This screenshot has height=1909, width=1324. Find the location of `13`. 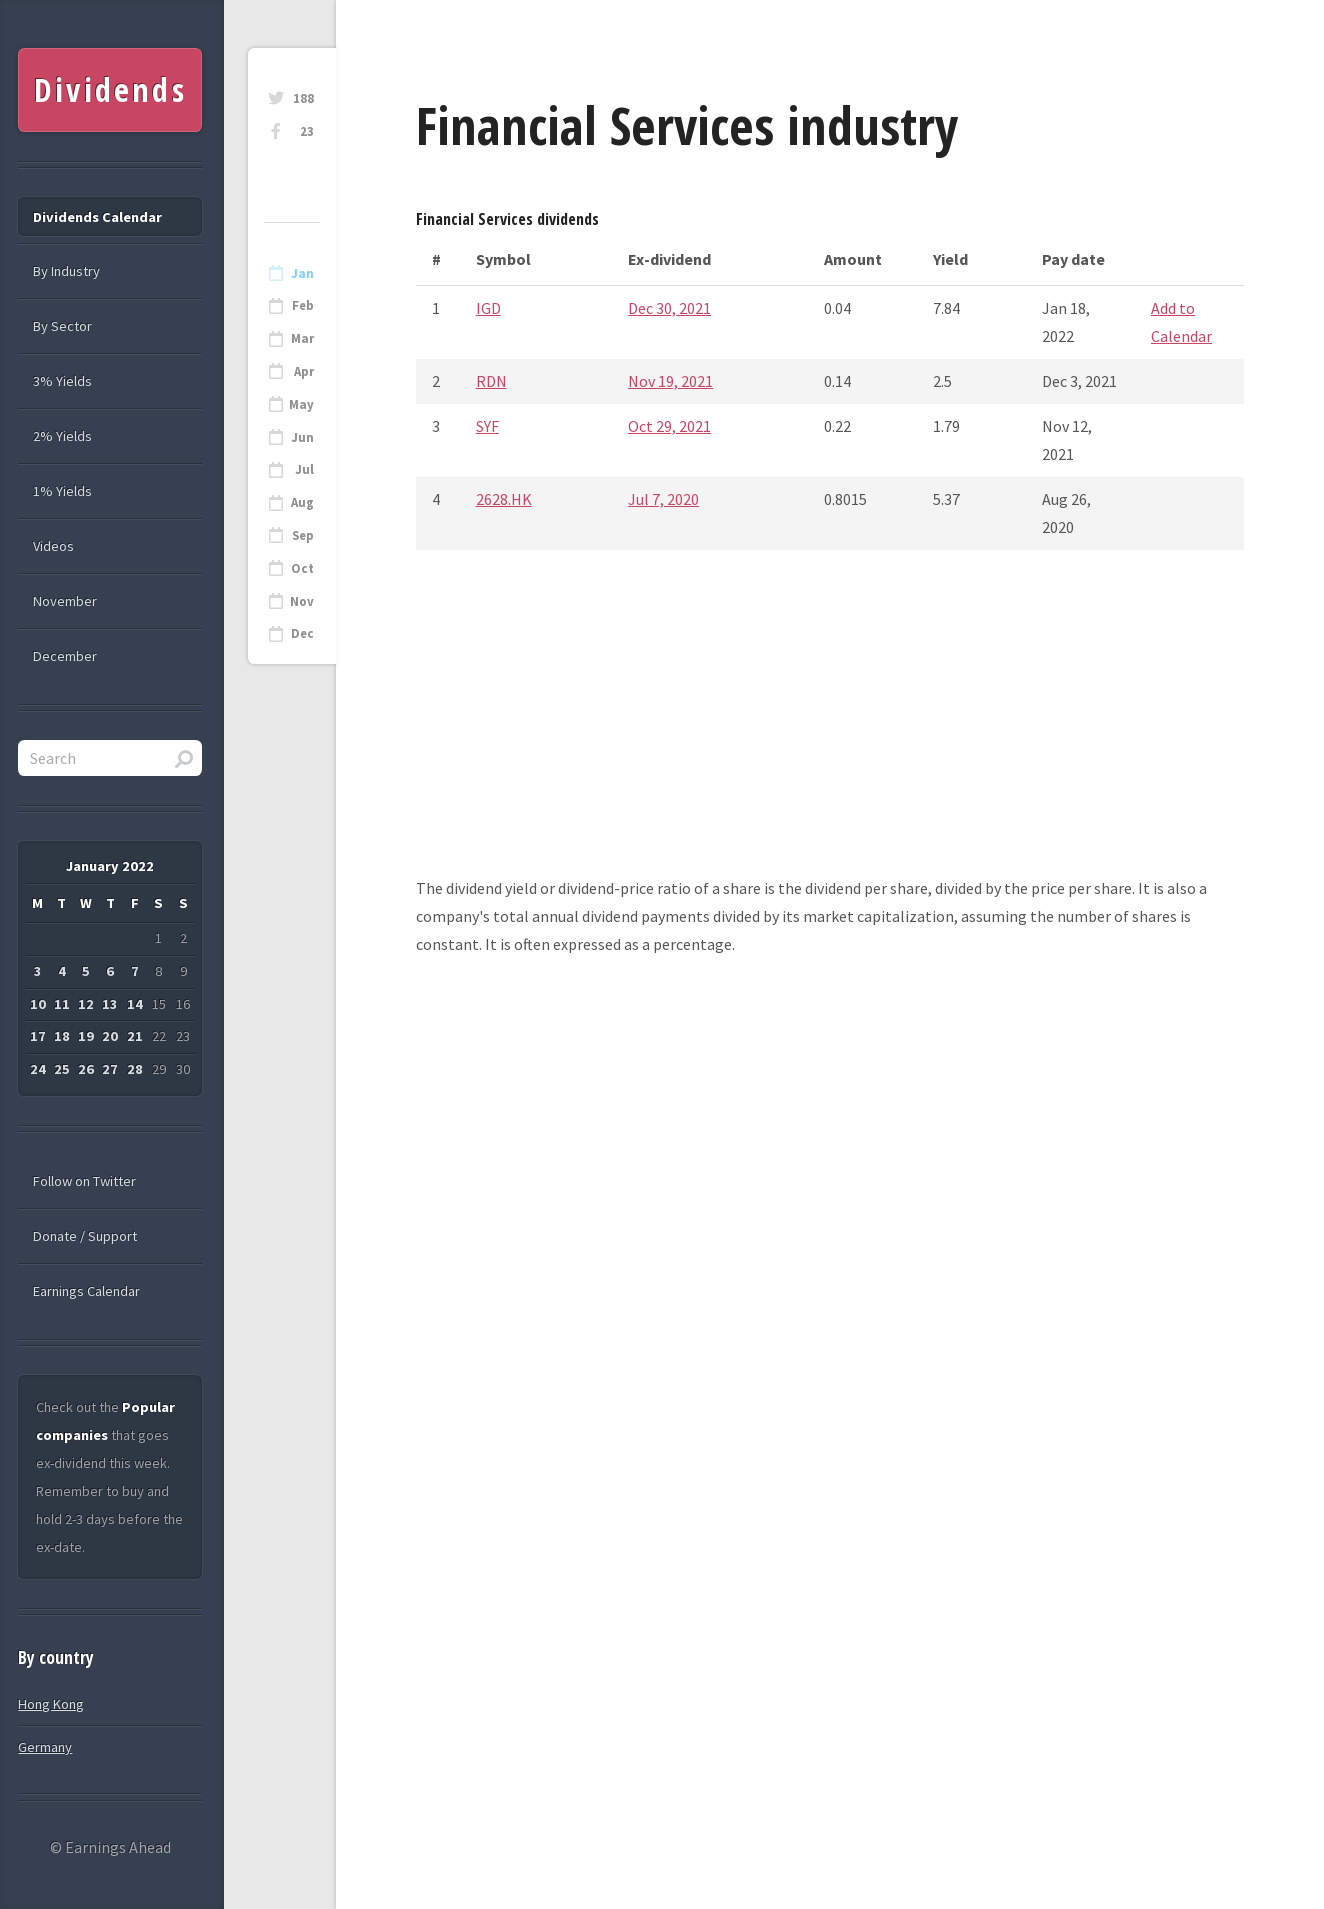

13 is located at coordinates (110, 1004).